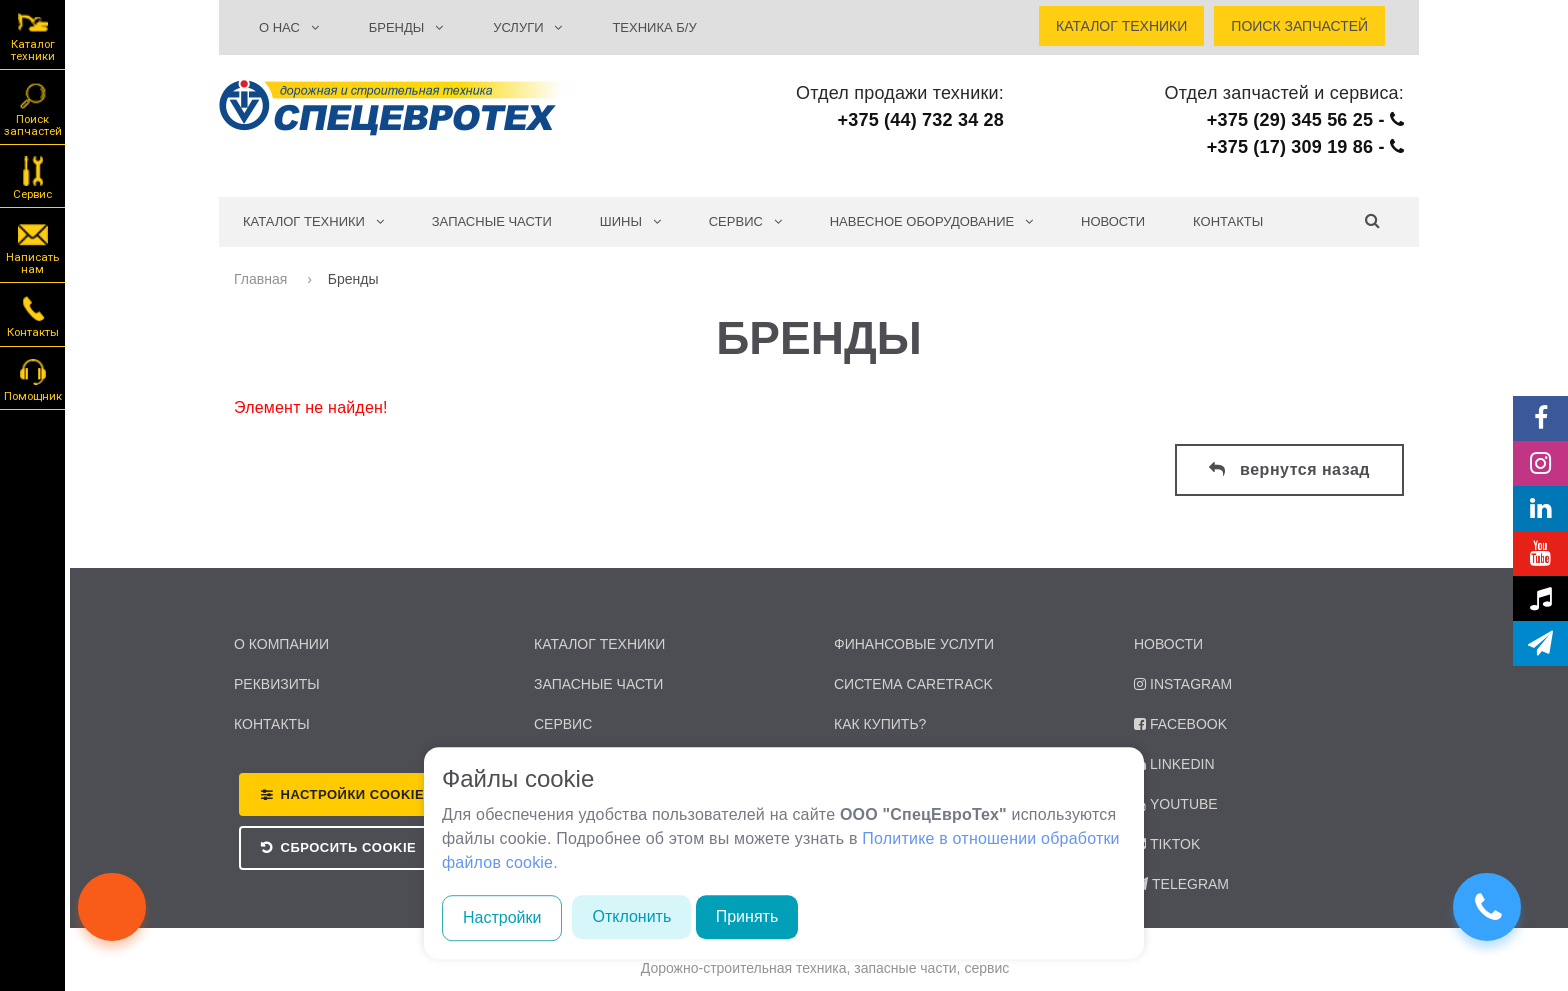 This screenshot has width=1568, height=991. What do you see at coordinates (931, 221) in the screenshot?
I see `Навесное оборудование` at bounding box center [931, 221].